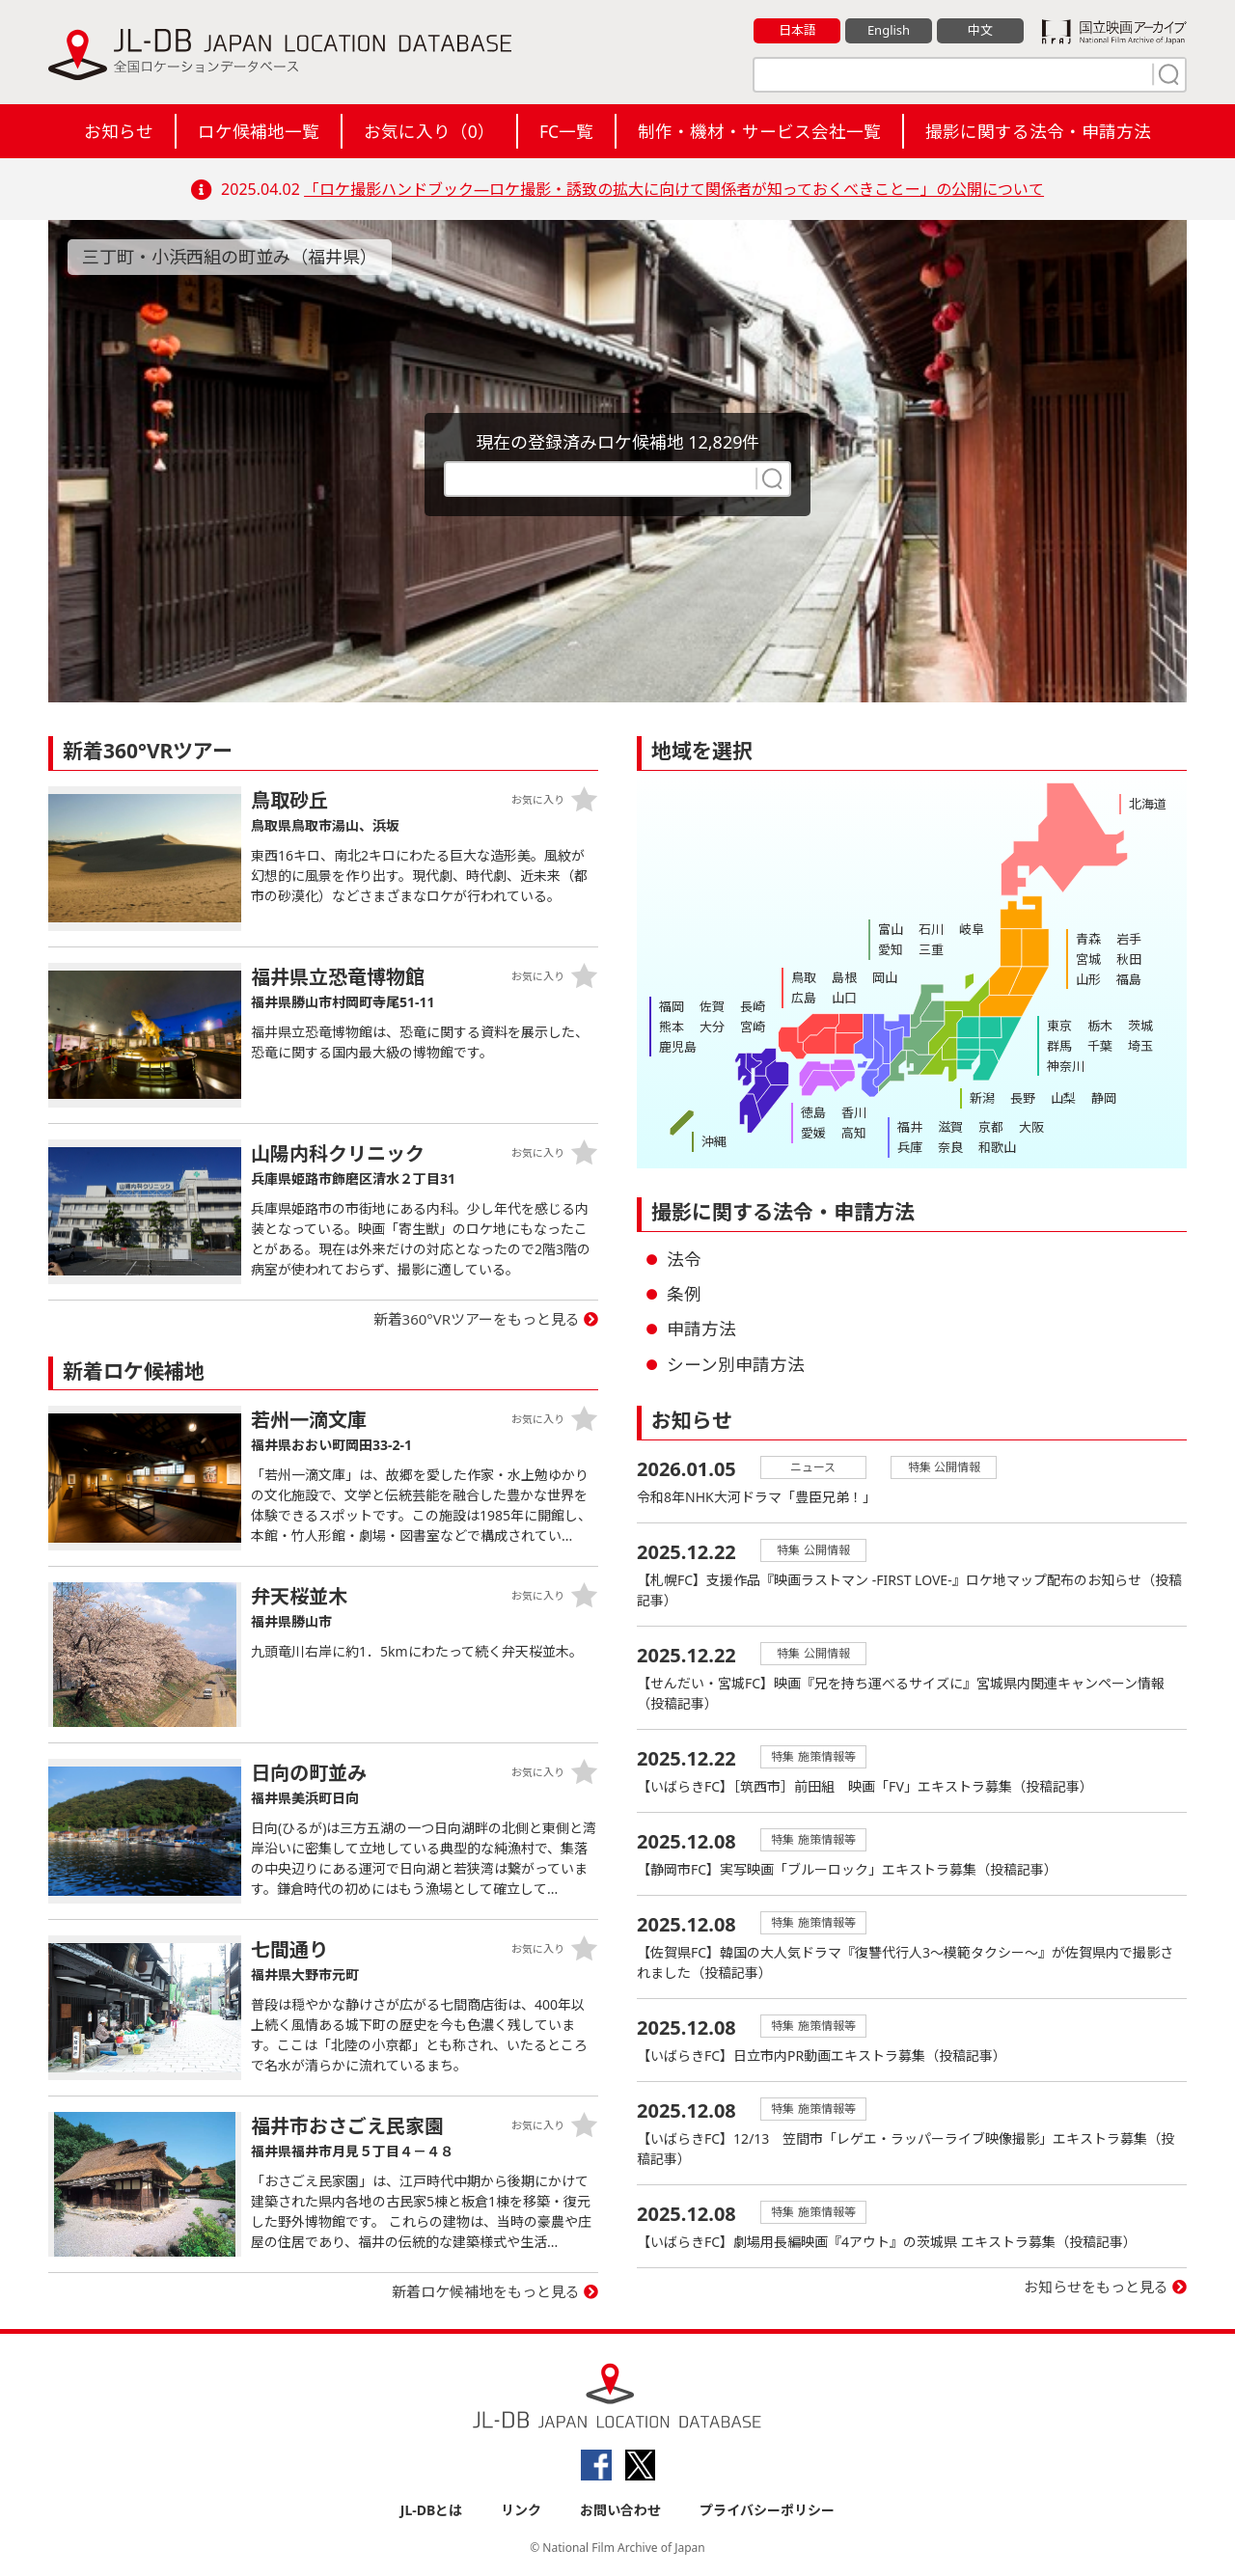  What do you see at coordinates (674, 189) in the screenshot?
I see `「ロケ撮影ハンドブック―ロケ撮影・誘致の拡大に向けて関係者が知っておくべきことー」の公開について` at bounding box center [674, 189].